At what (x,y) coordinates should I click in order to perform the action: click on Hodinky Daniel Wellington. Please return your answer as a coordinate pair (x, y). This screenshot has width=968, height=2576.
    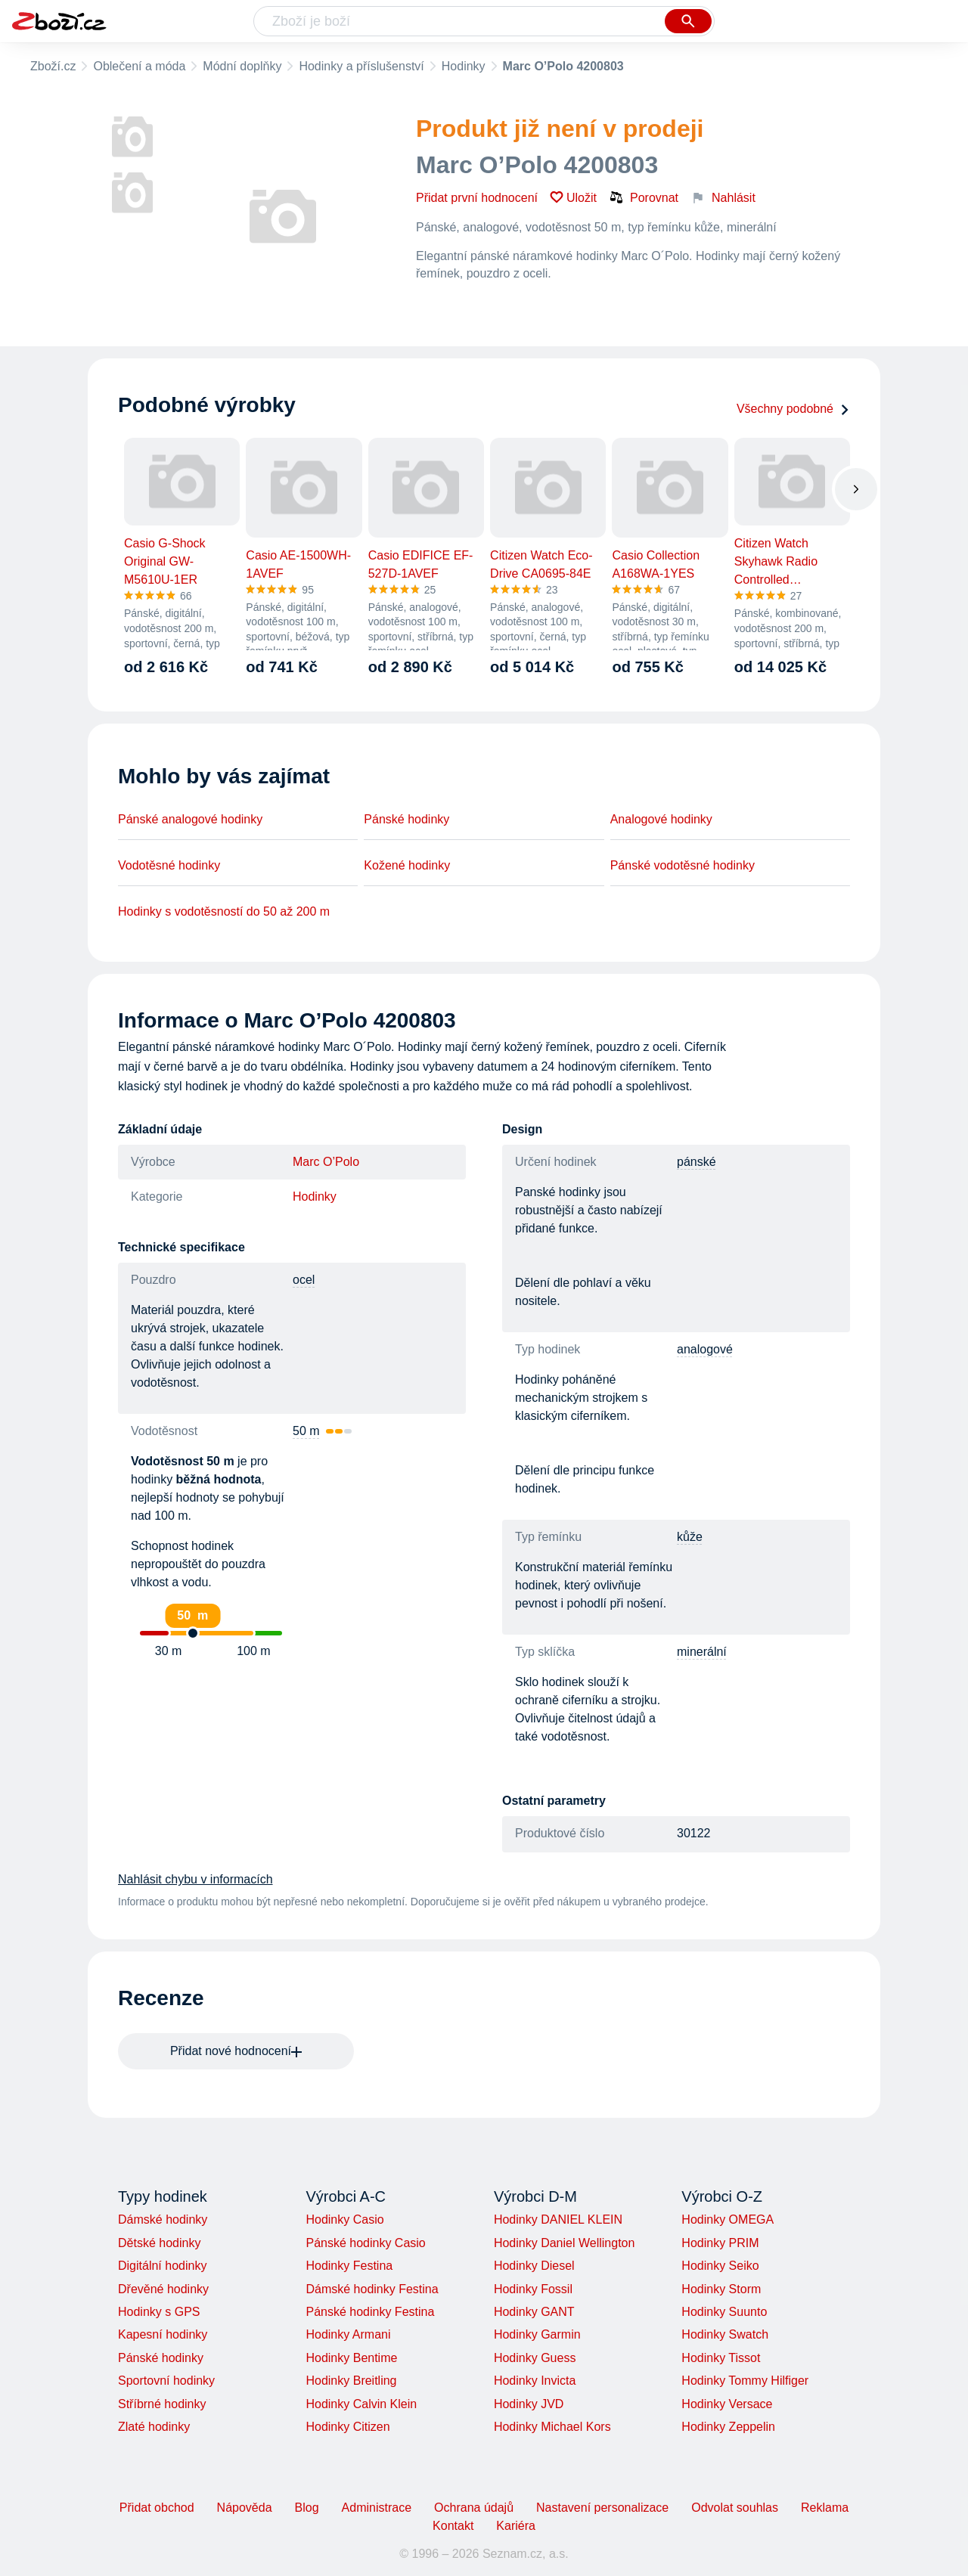
    Looking at the image, I should click on (564, 2243).